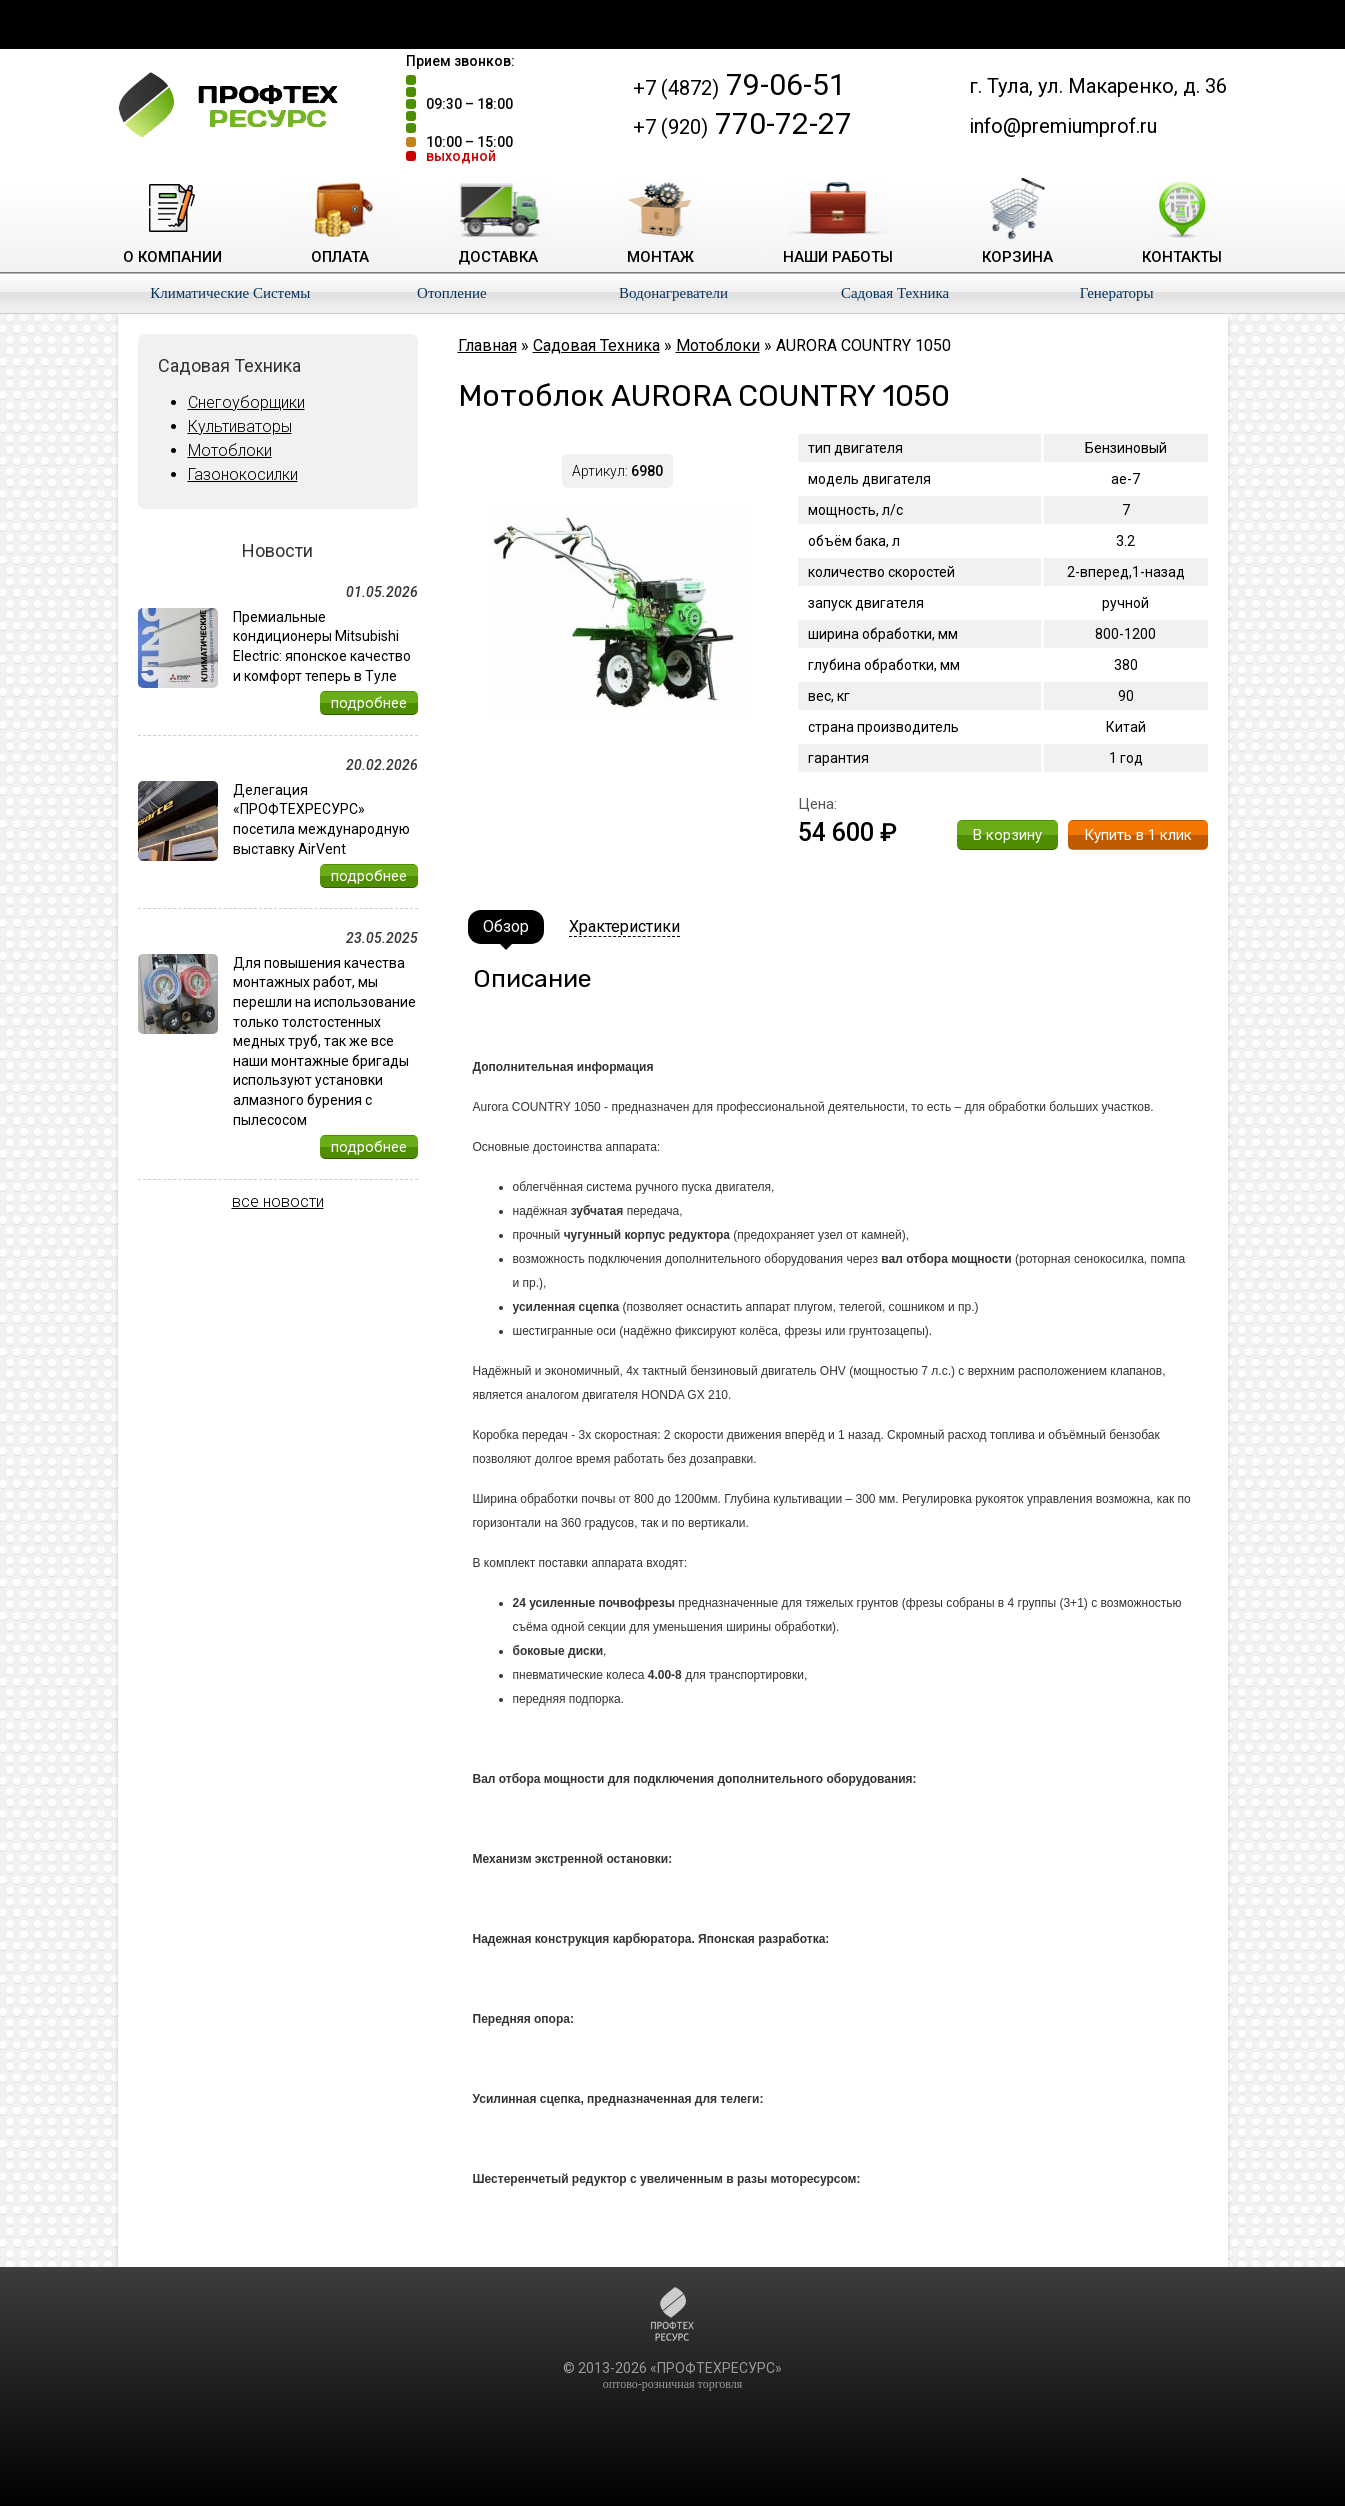 This screenshot has height=2506, width=1345. I want to click on Климатические Системы, so click(230, 293).